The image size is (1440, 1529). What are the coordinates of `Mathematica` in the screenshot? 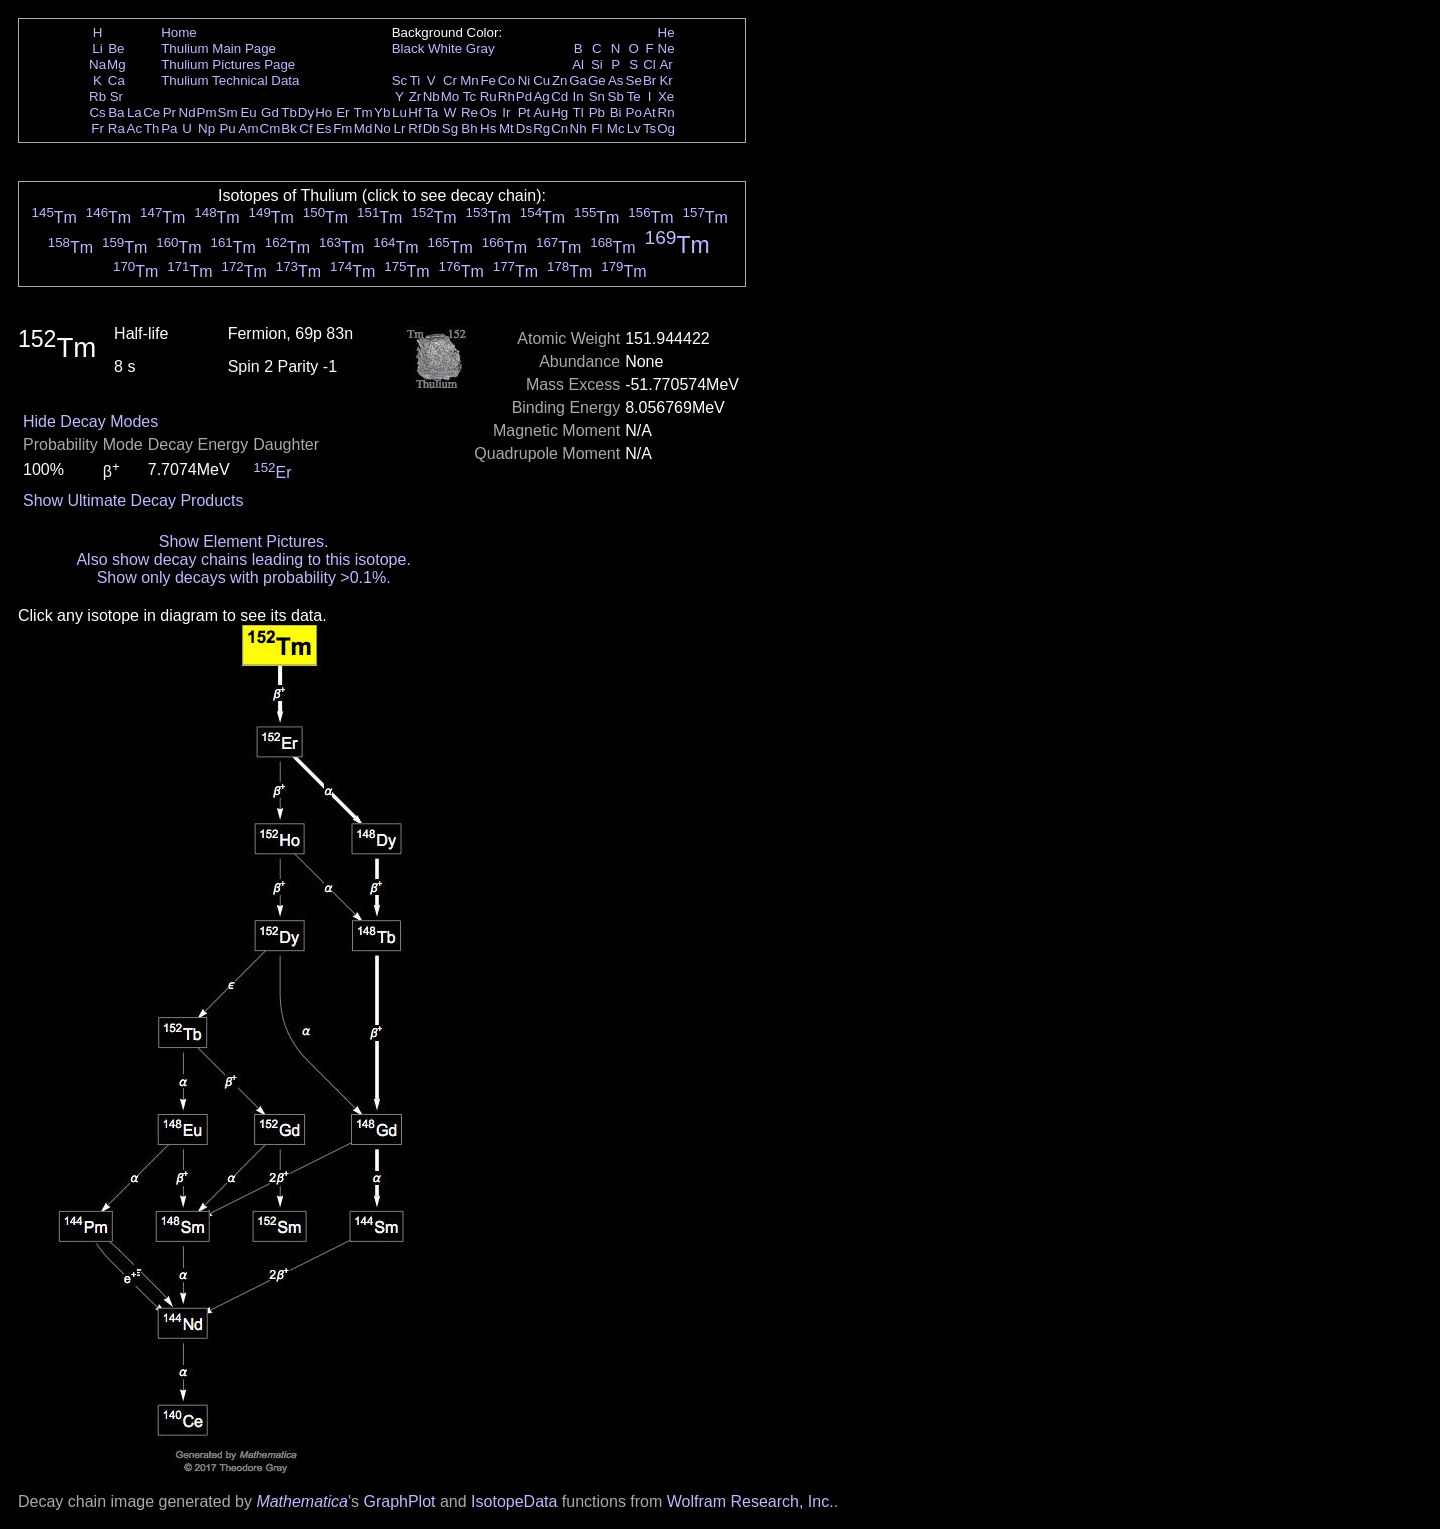 It's located at (302, 1501).